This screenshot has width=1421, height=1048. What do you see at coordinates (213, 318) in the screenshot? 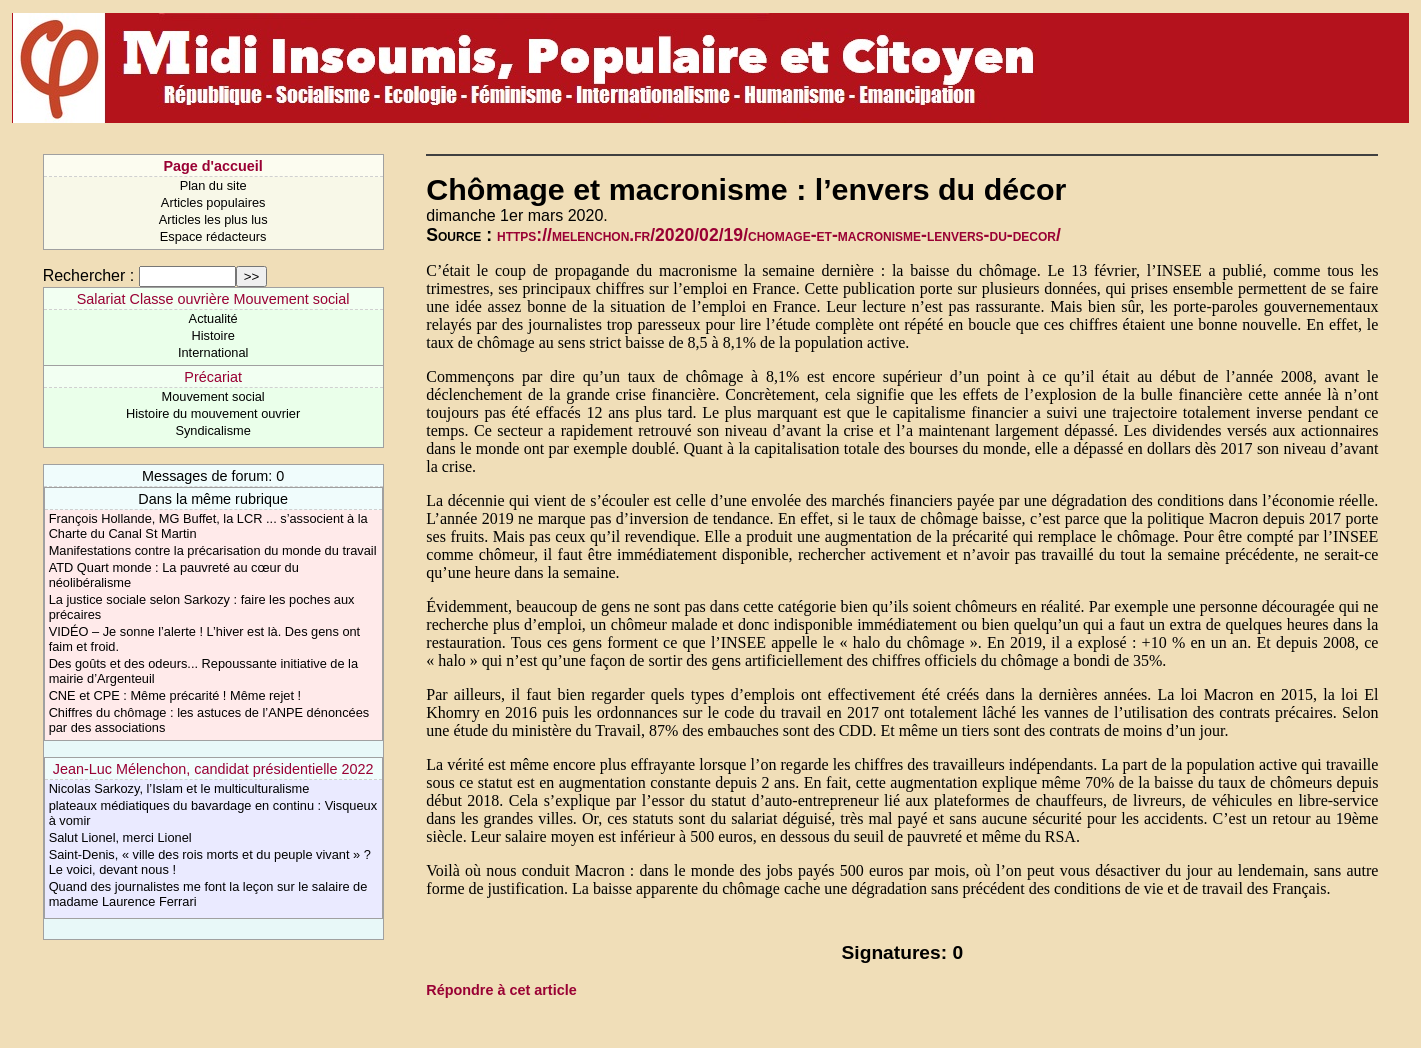
I see `Actualité` at bounding box center [213, 318].